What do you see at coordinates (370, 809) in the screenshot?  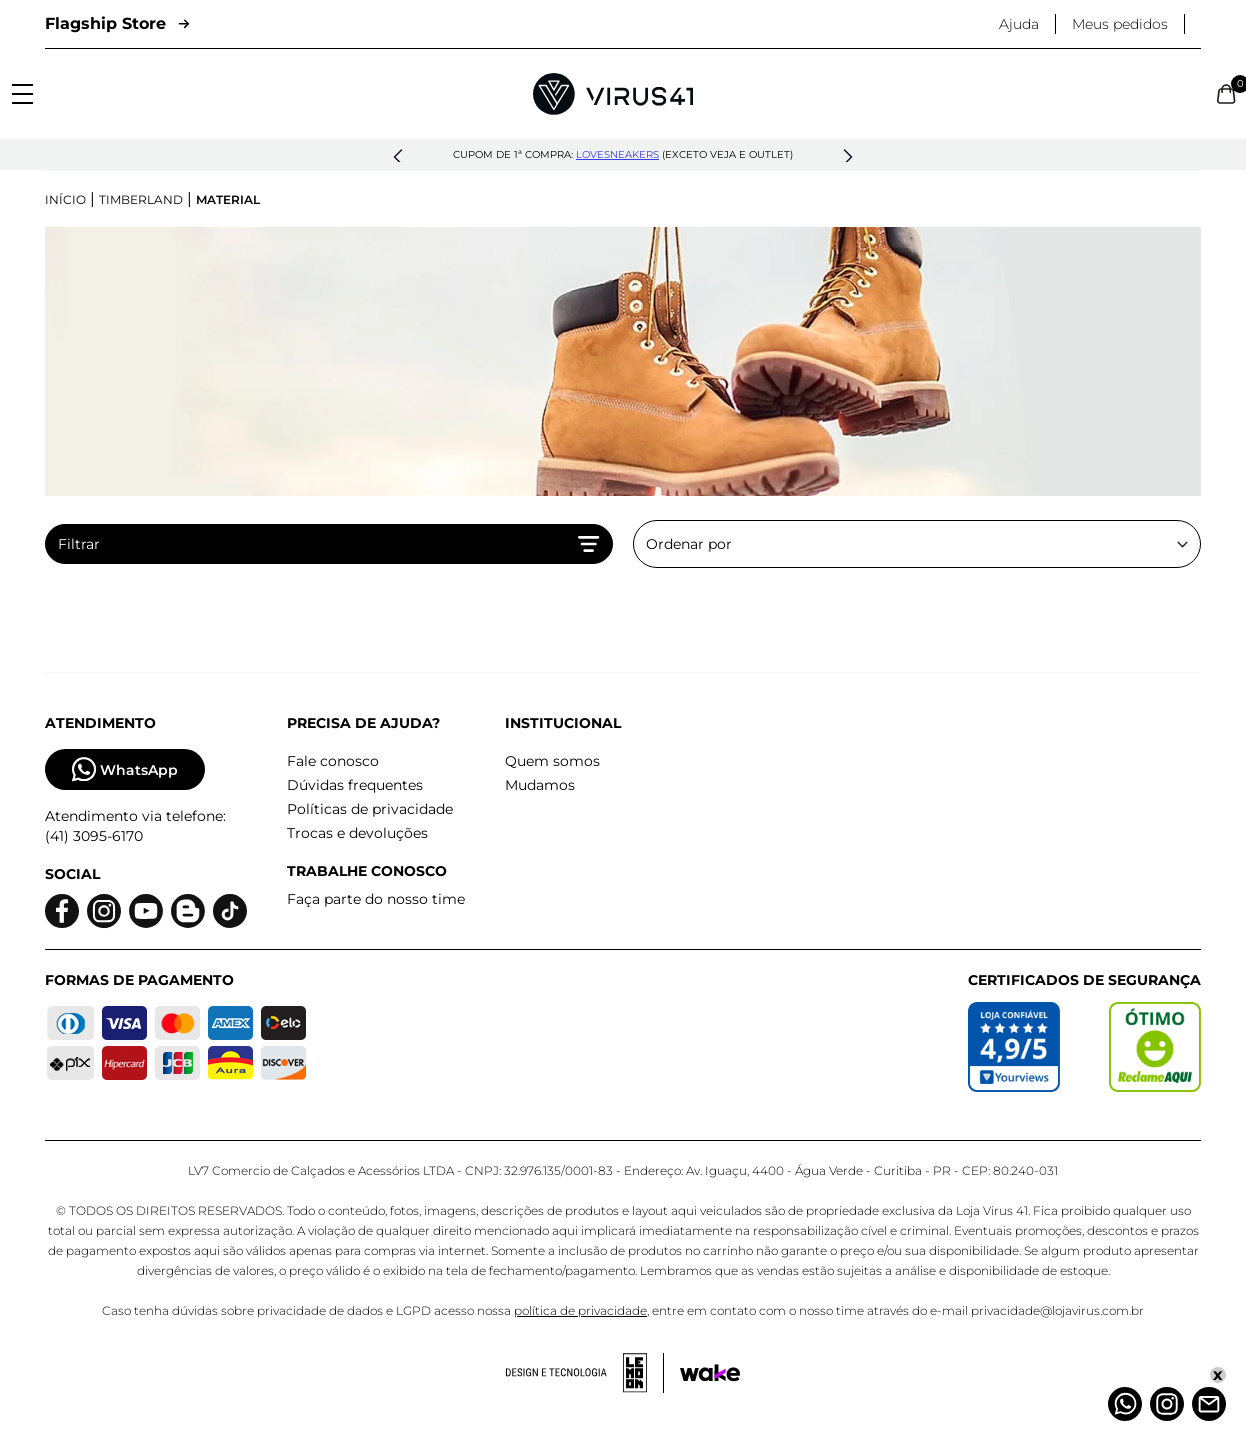 I see `Políticas de privacidade` at bounding box center [370, 809].